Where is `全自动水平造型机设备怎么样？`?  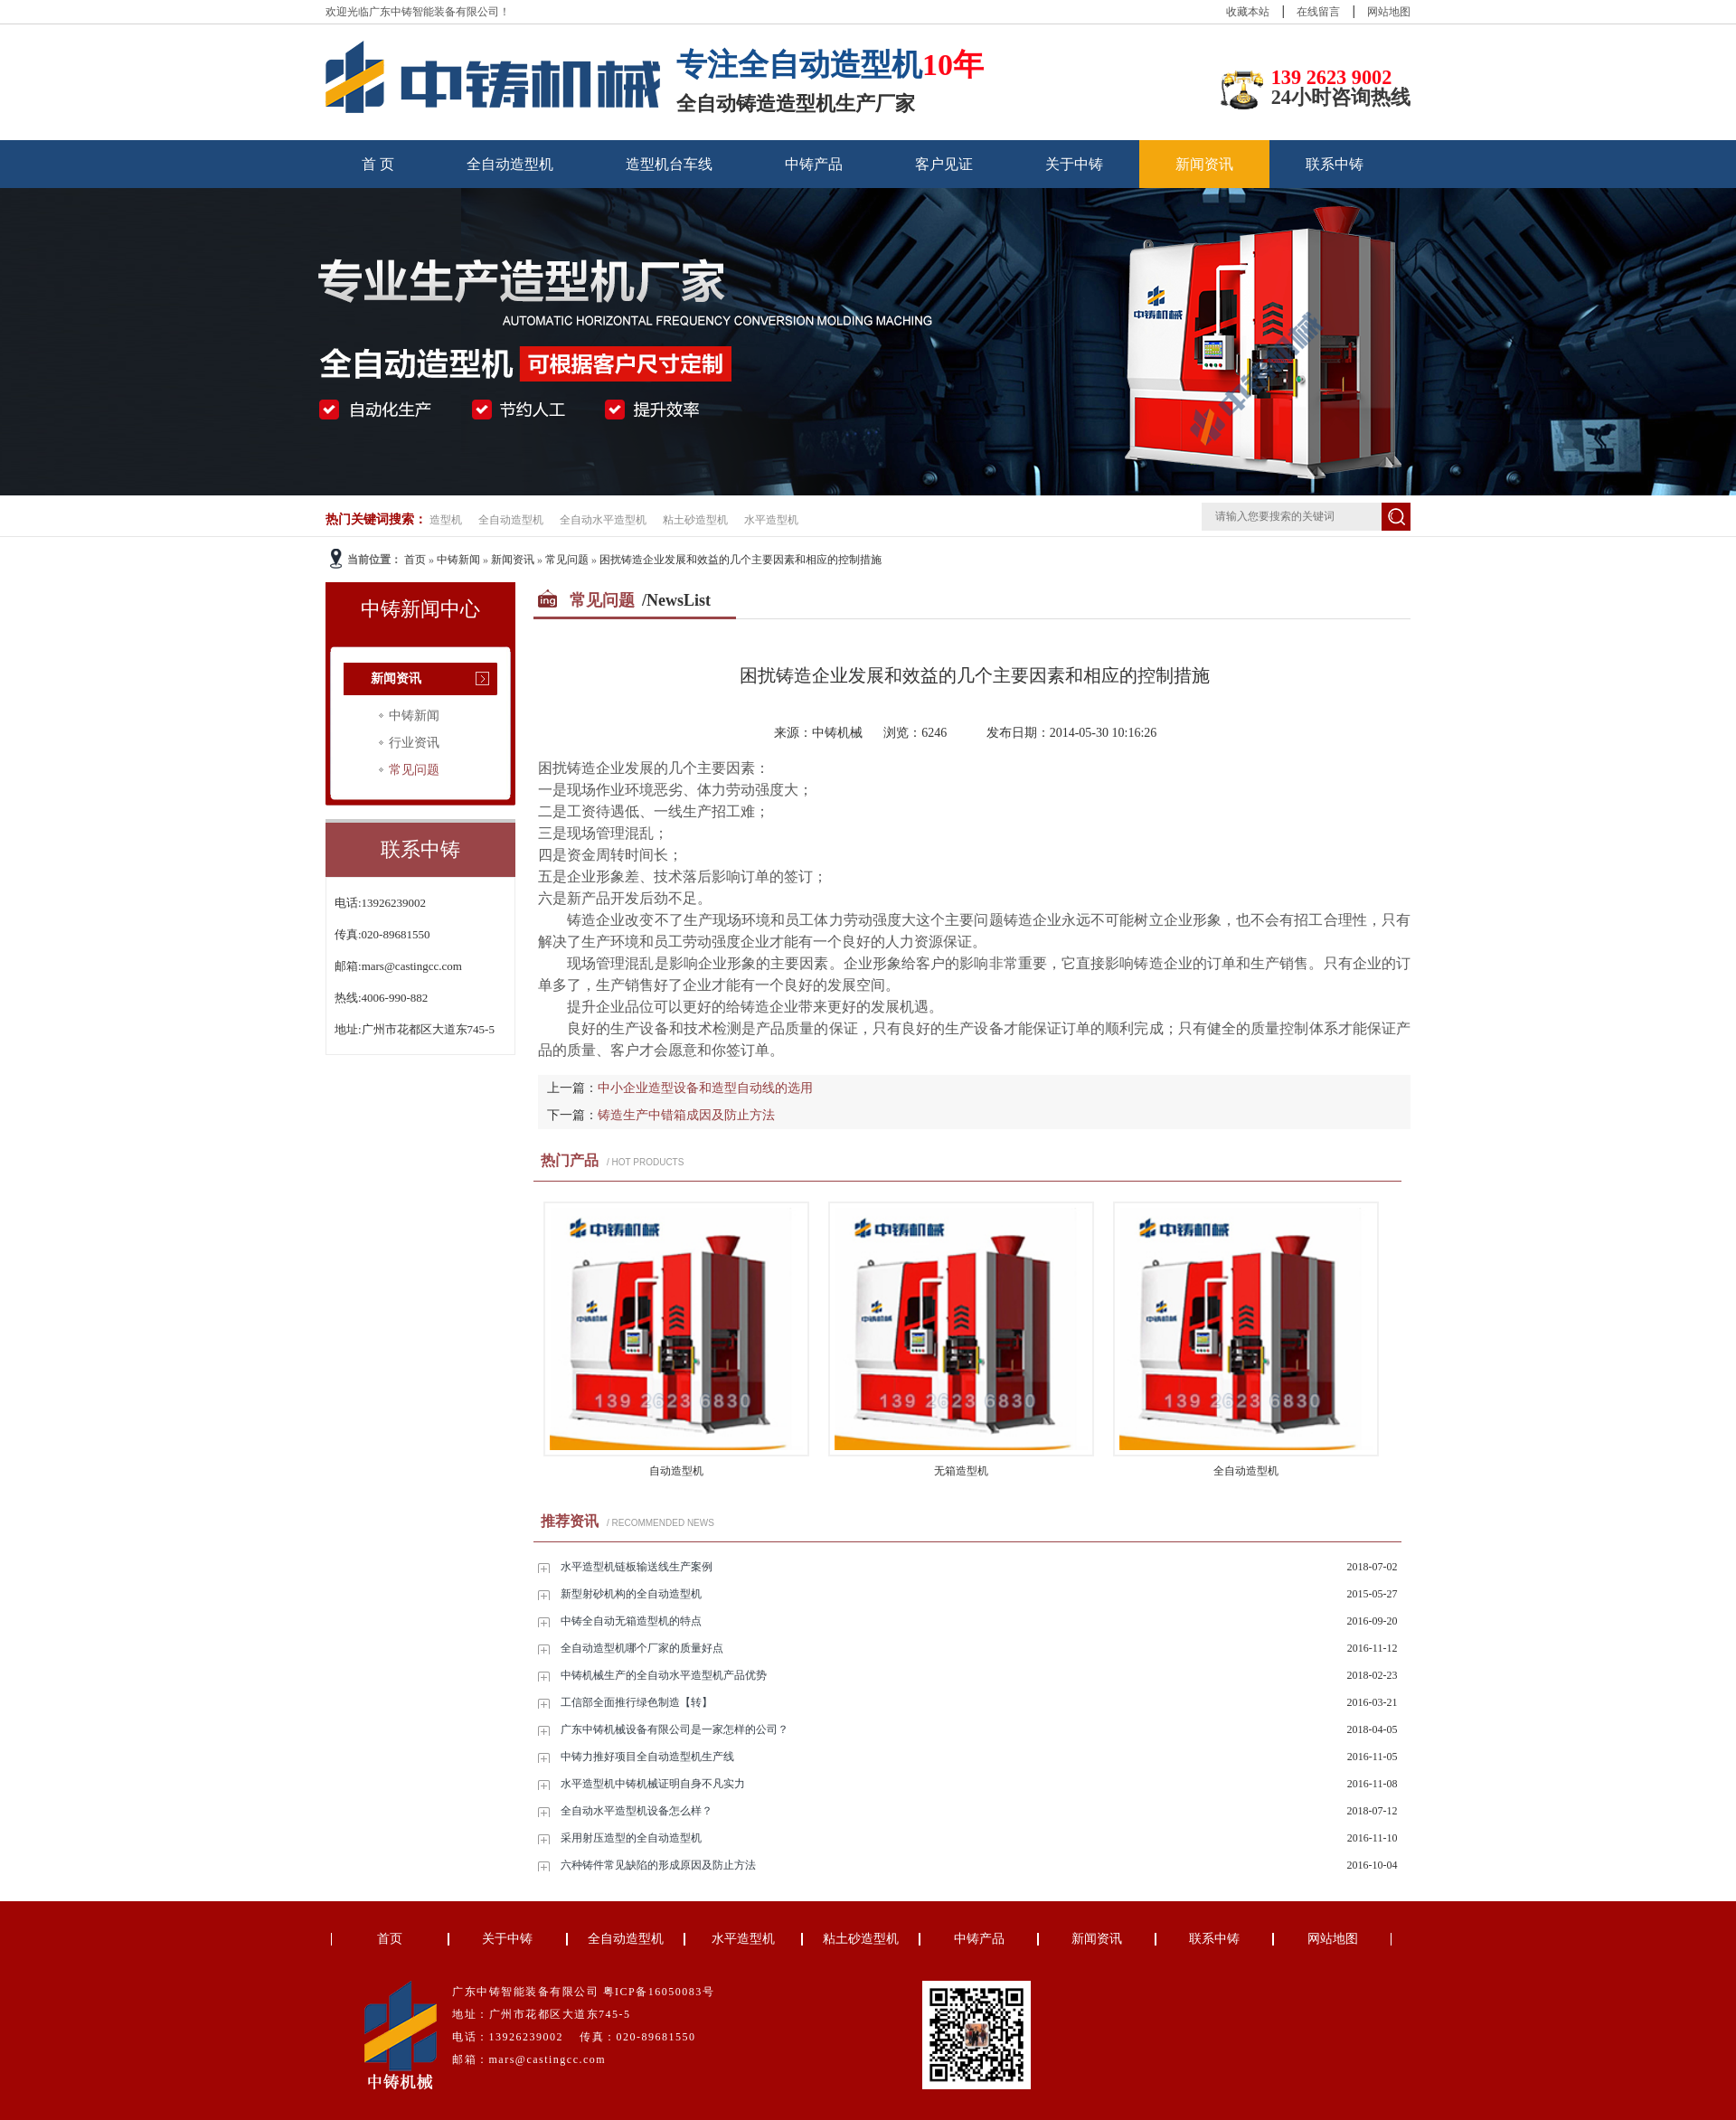 全自动水平造型机设备怎么样？ is located at coordinates (636, 1810).